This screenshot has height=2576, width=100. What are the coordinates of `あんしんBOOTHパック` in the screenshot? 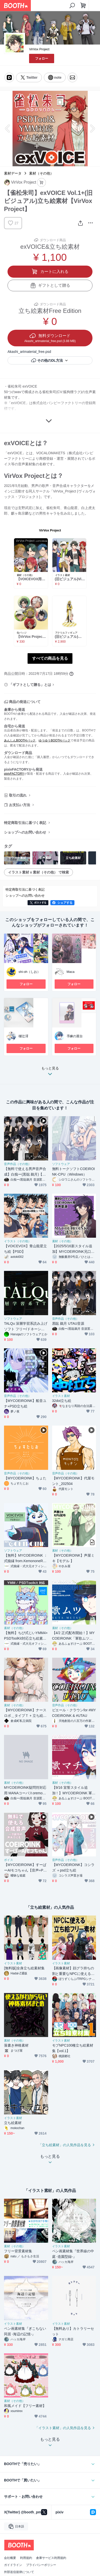 It's located at (20, 740).